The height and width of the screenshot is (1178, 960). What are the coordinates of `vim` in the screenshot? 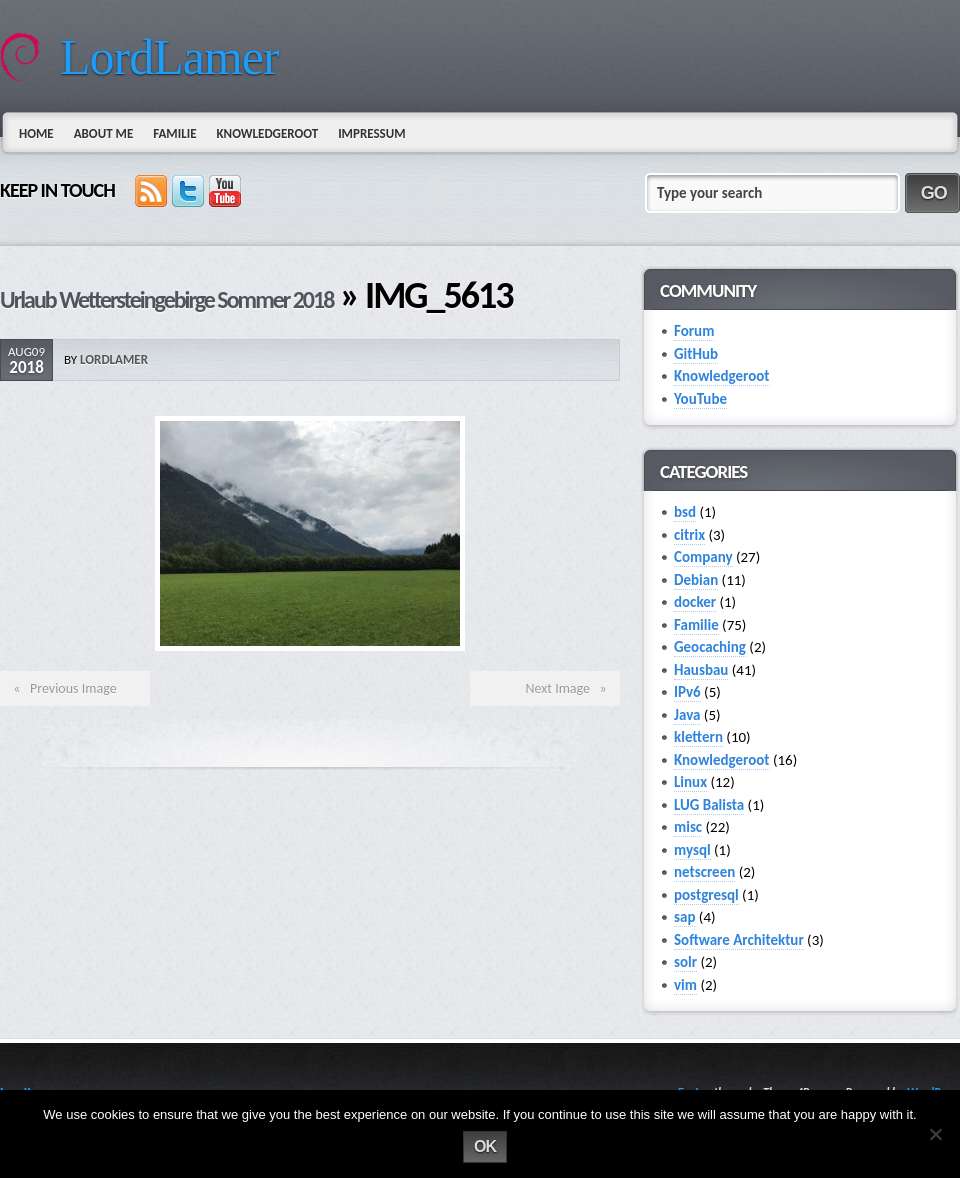 It's located at (685, 985).